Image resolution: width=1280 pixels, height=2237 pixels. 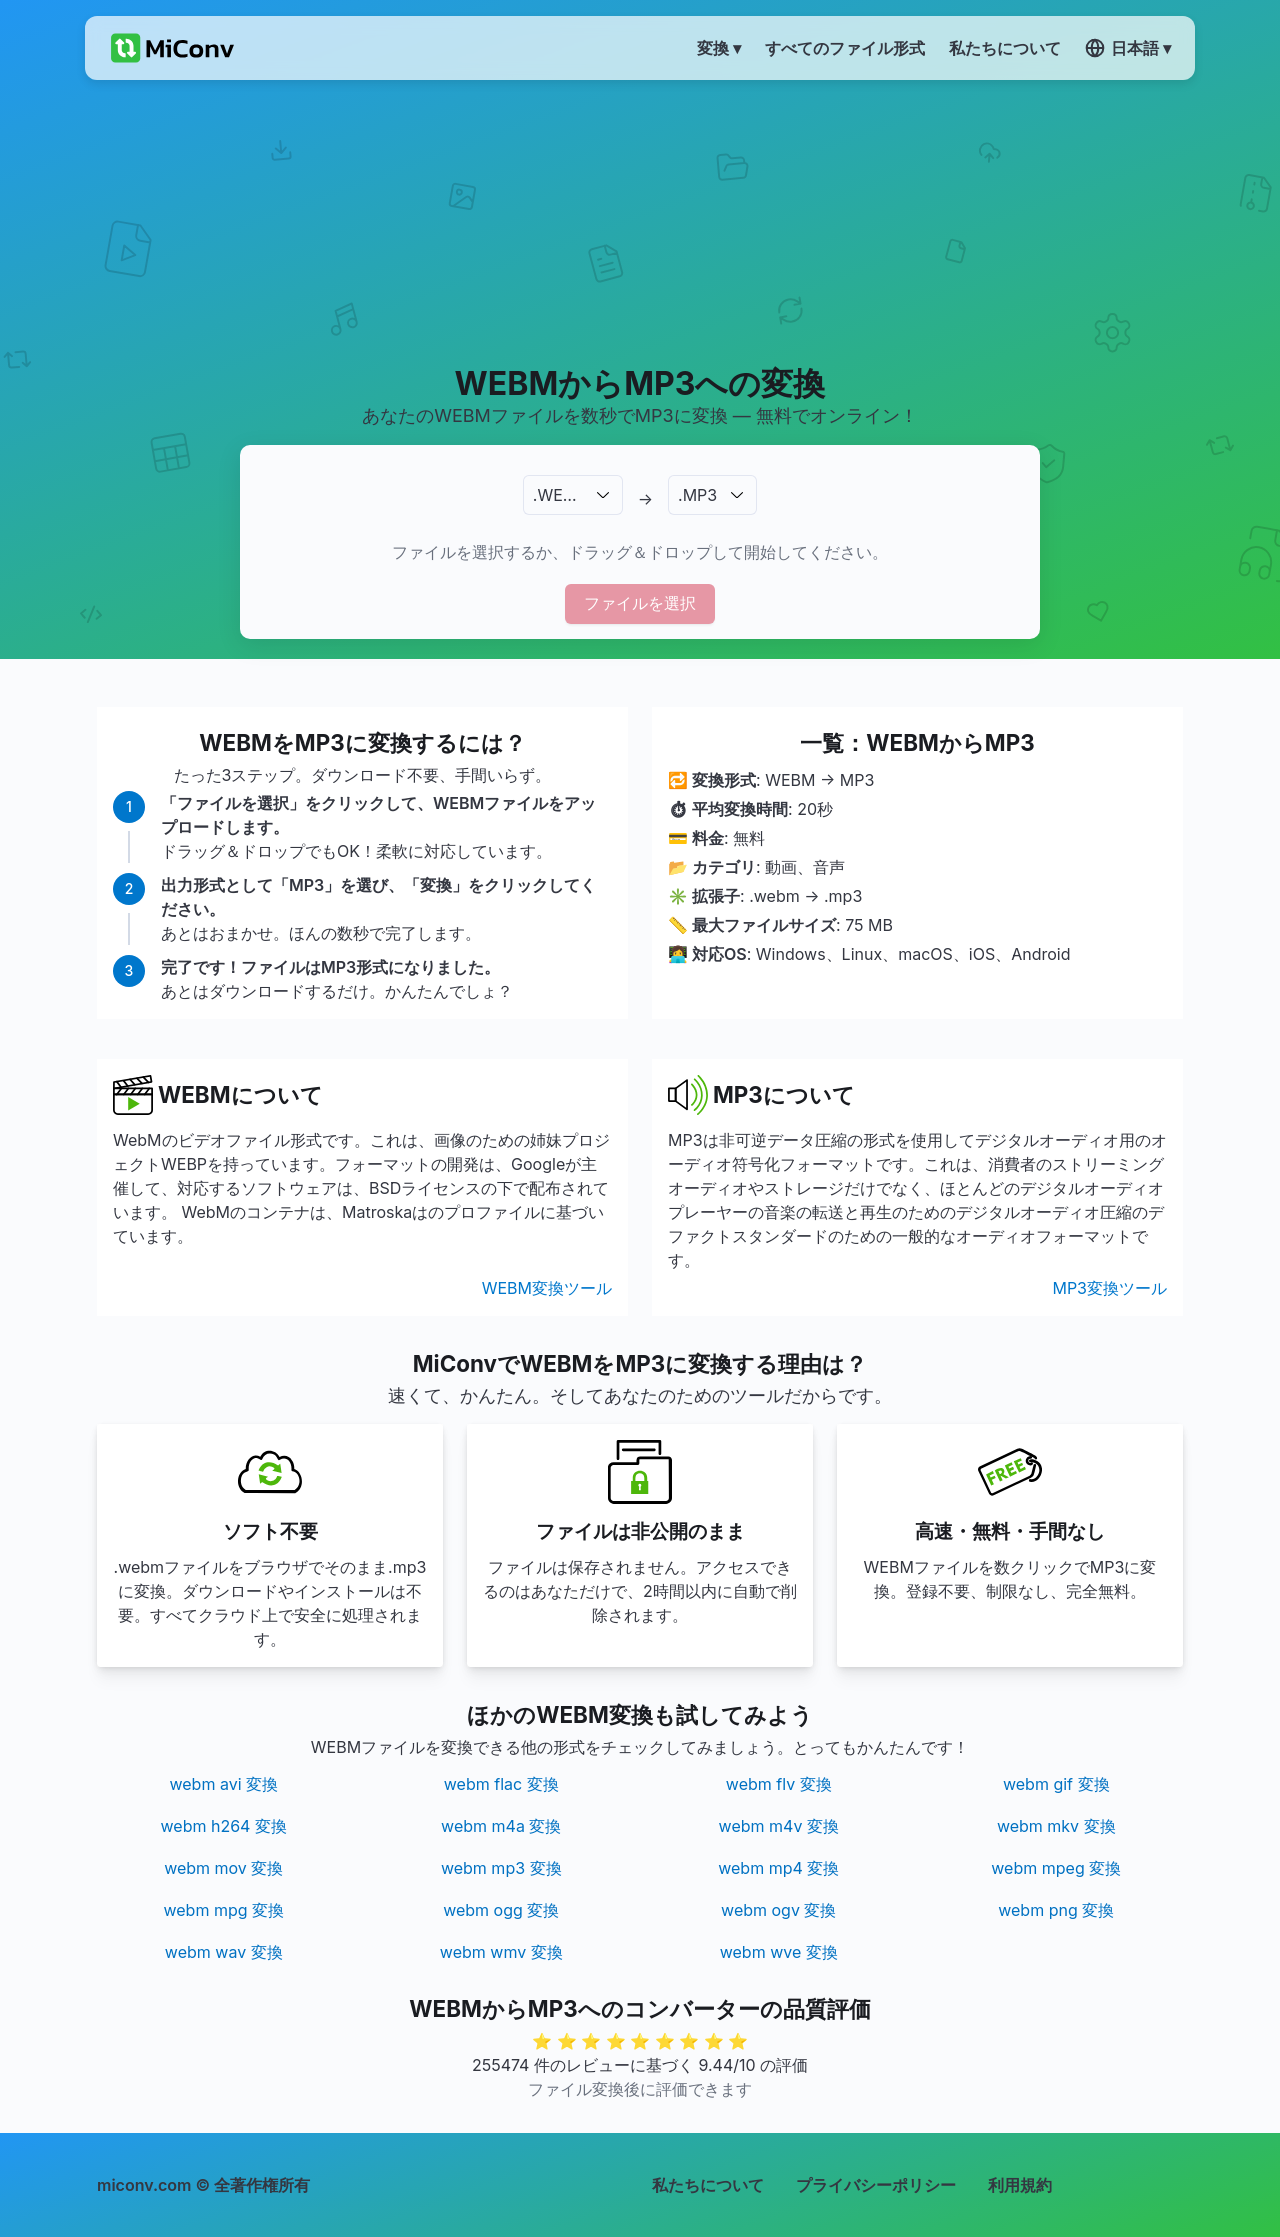 I want to click on webm wmv 変換, so click(x=501, y=1952).